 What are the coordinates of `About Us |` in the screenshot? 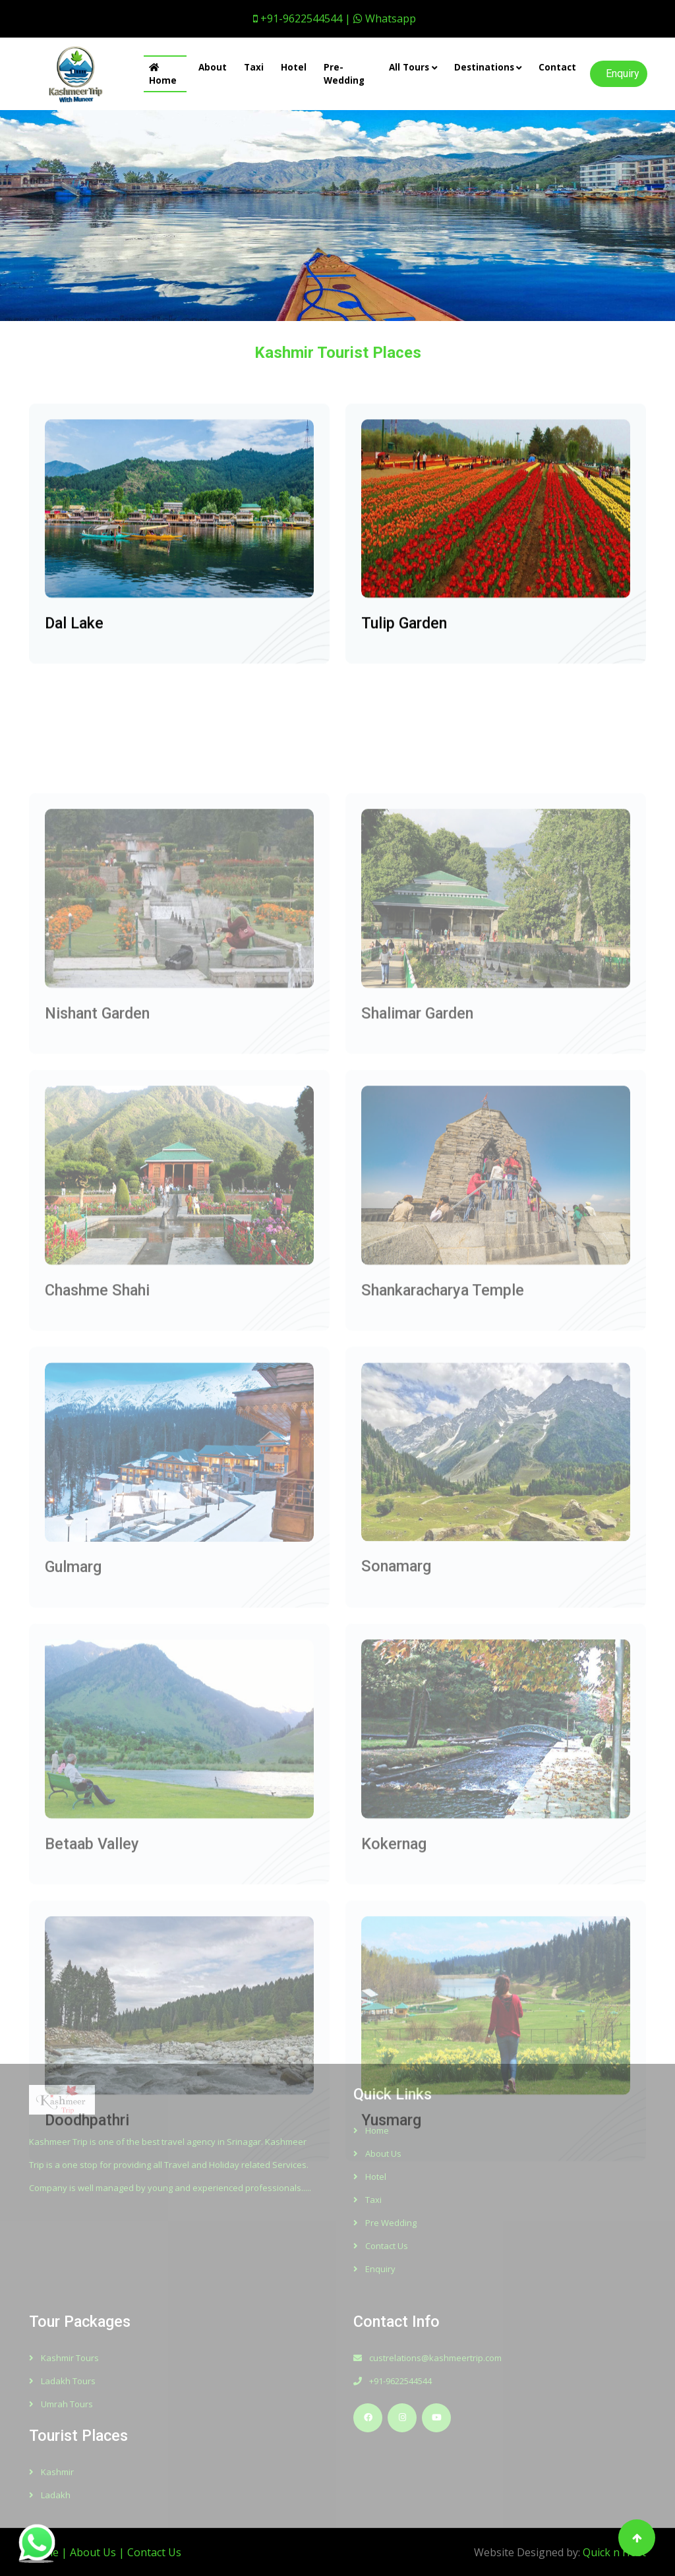 It's located at (98, 2552).